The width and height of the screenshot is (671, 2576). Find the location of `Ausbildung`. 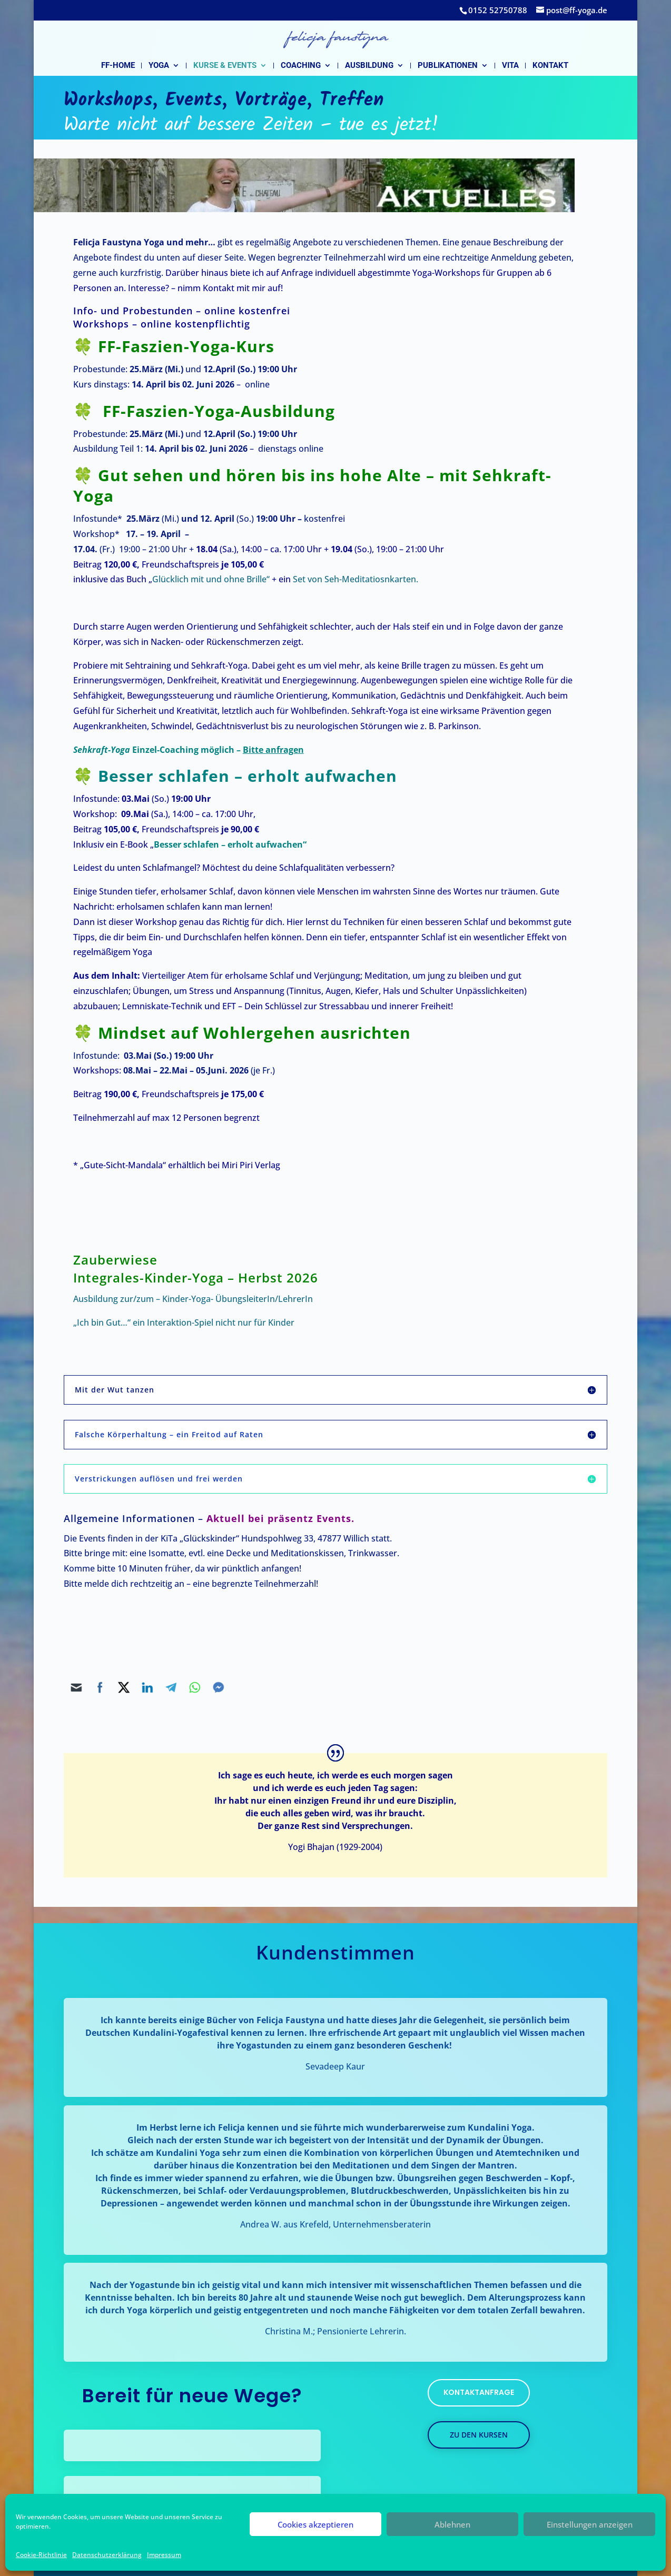

Ausbildung is located at coordinates (369, 66).